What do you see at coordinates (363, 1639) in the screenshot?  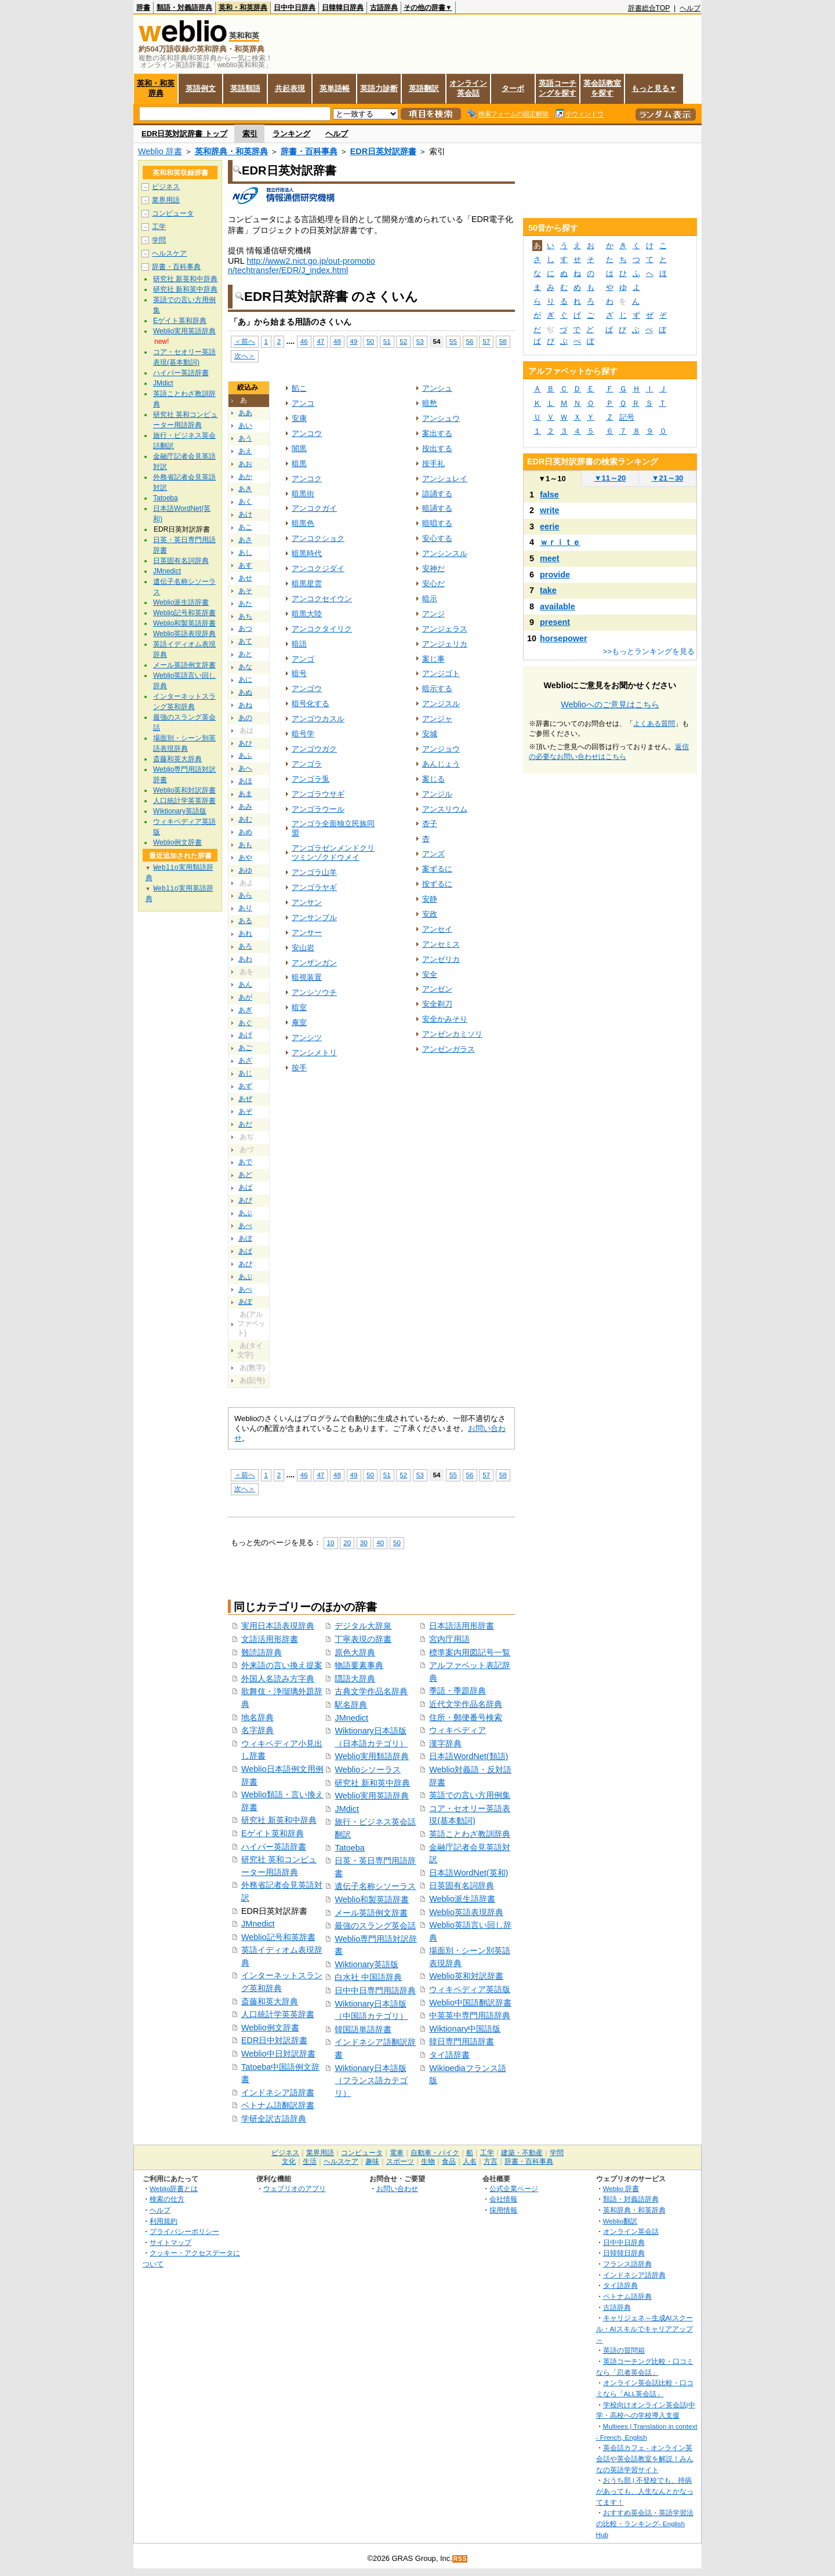 I see `丁寧表現の辞書` at bounding box center [363, 1639].